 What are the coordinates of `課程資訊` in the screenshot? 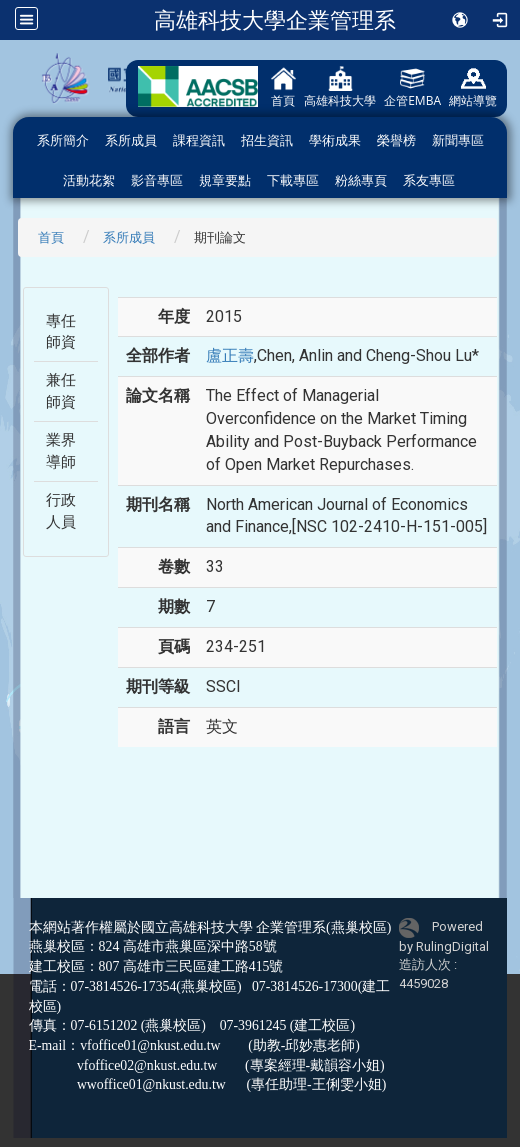 It's located at (199, 140).